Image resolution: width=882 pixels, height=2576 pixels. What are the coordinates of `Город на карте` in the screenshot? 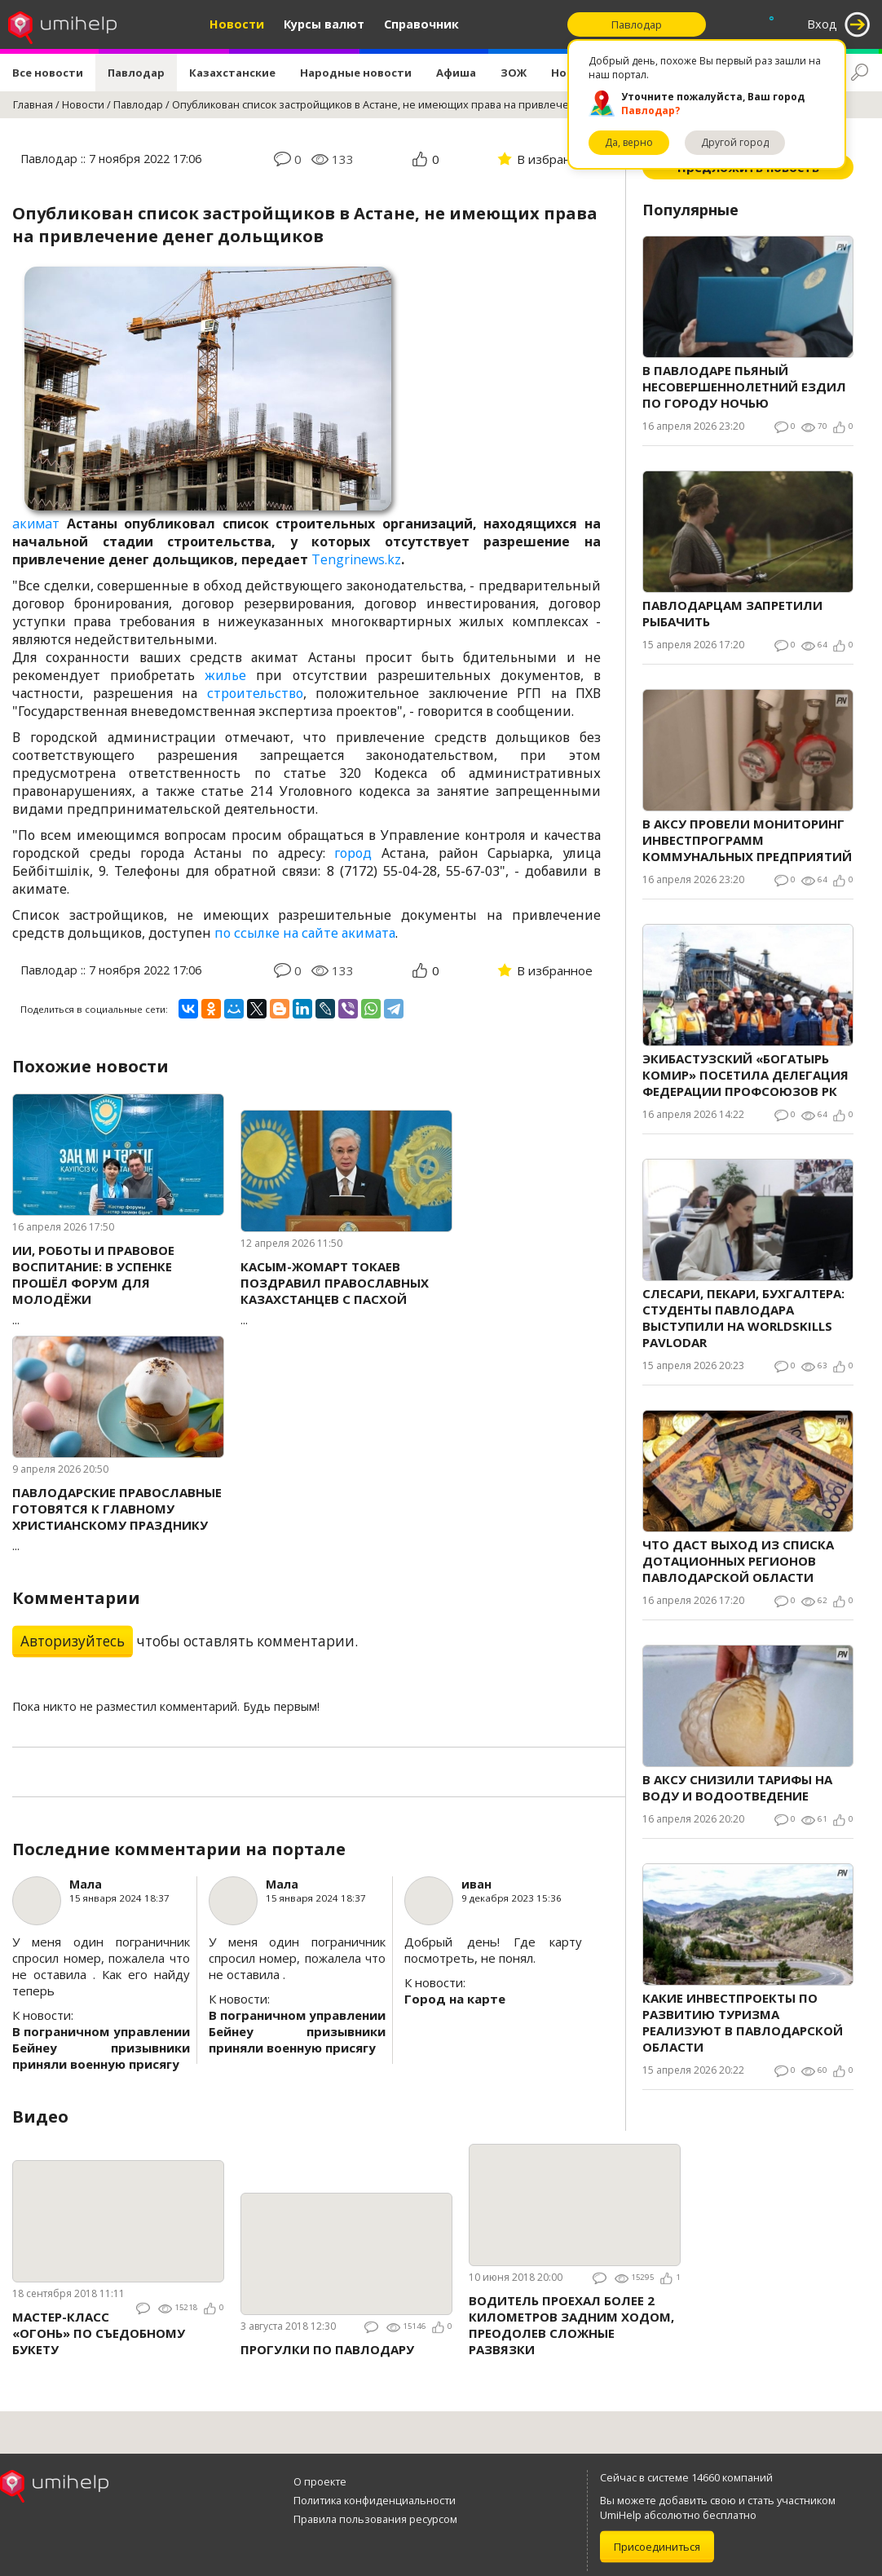 It's located at (454, 1999).